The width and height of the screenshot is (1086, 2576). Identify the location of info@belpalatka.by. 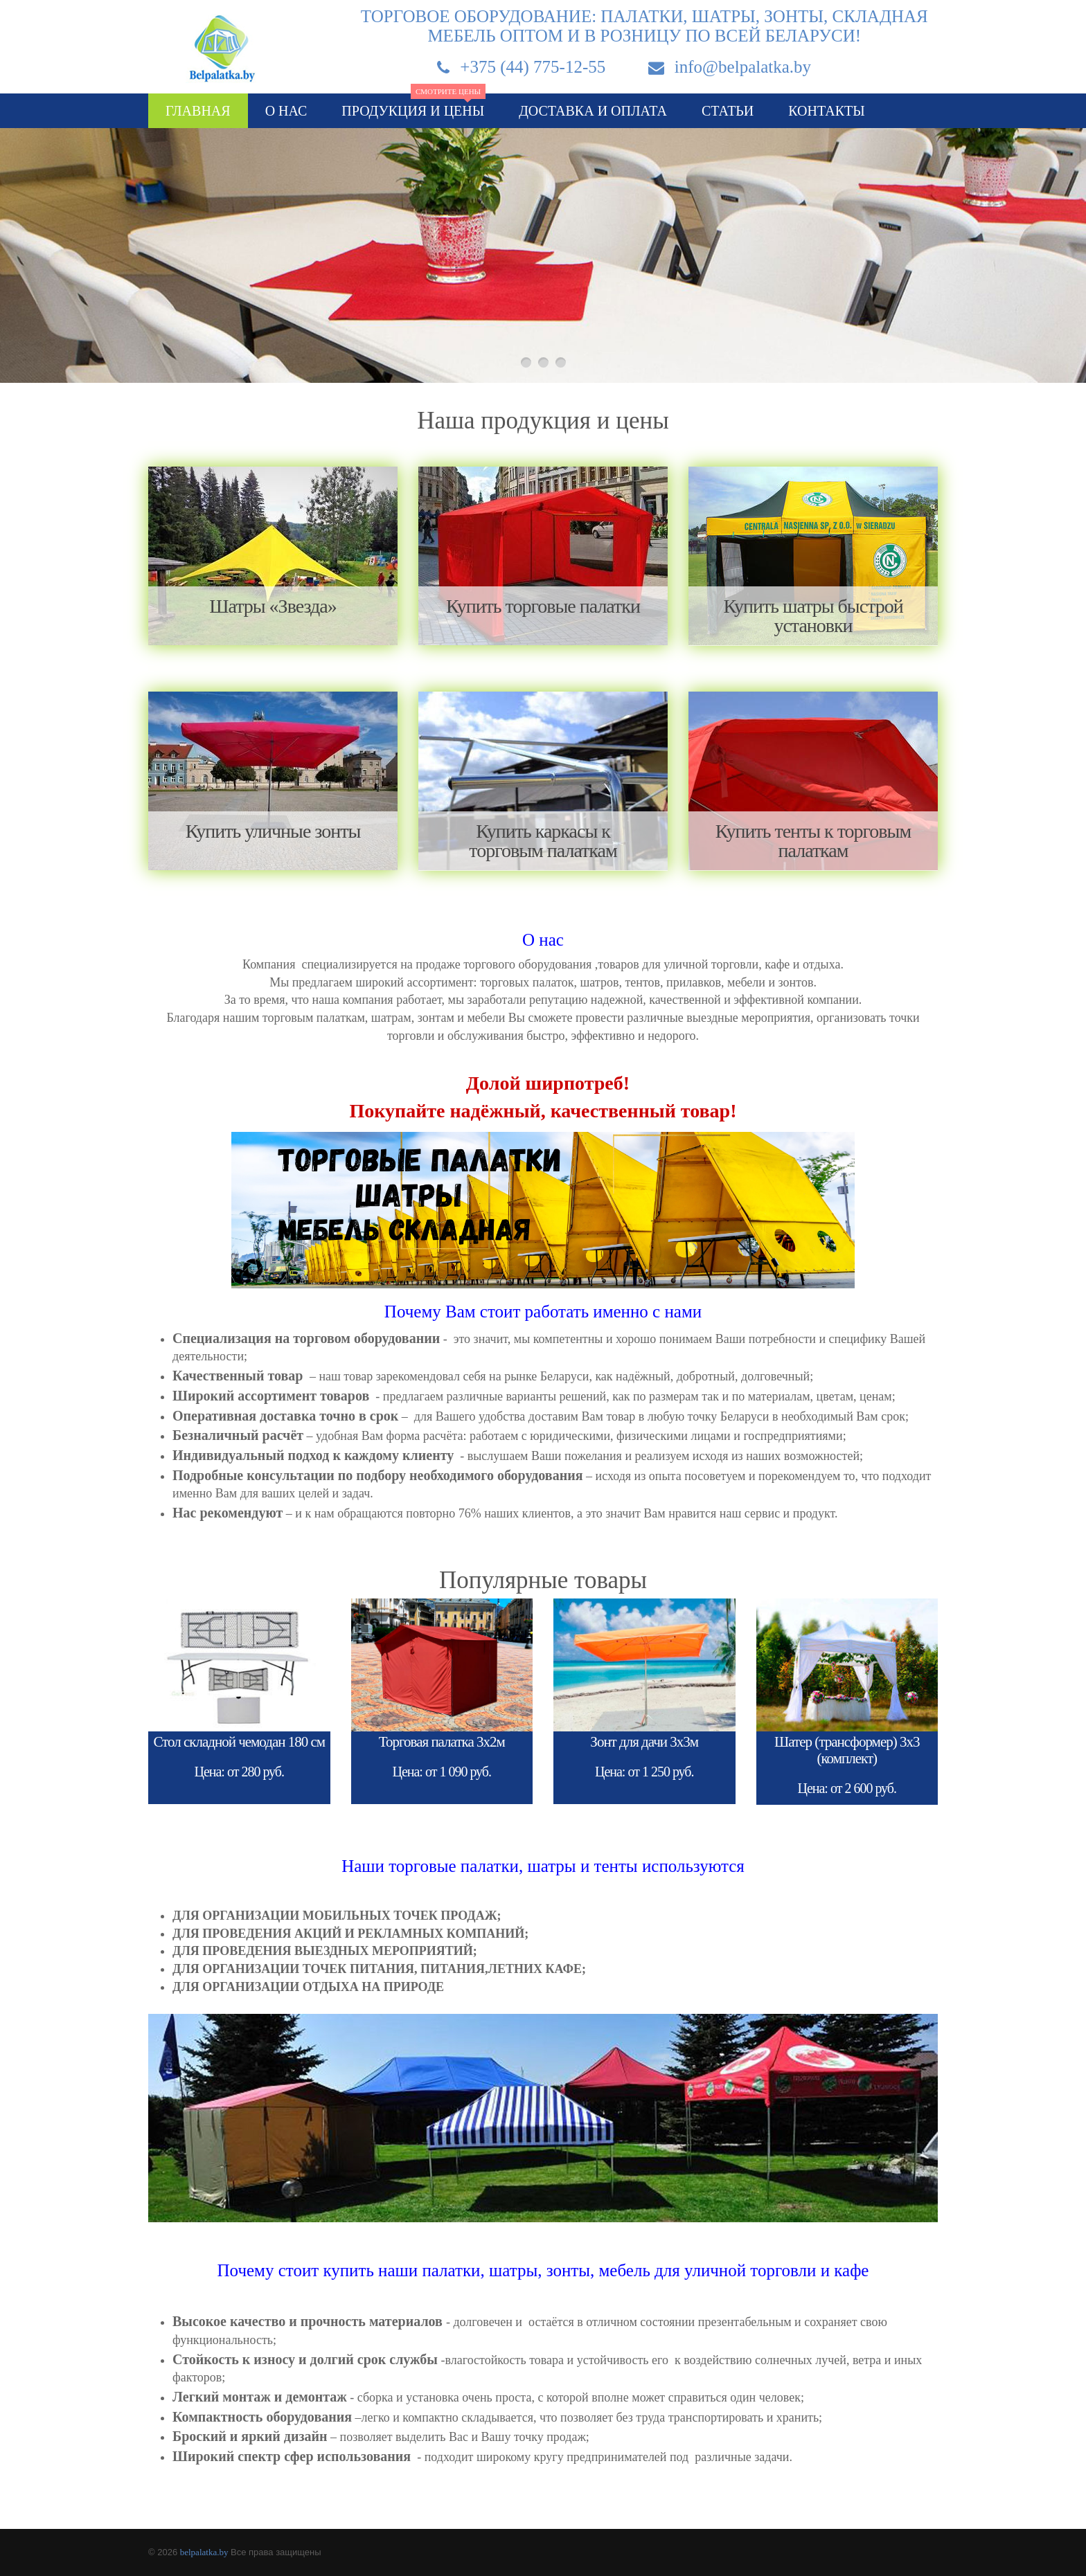
(743, 66).